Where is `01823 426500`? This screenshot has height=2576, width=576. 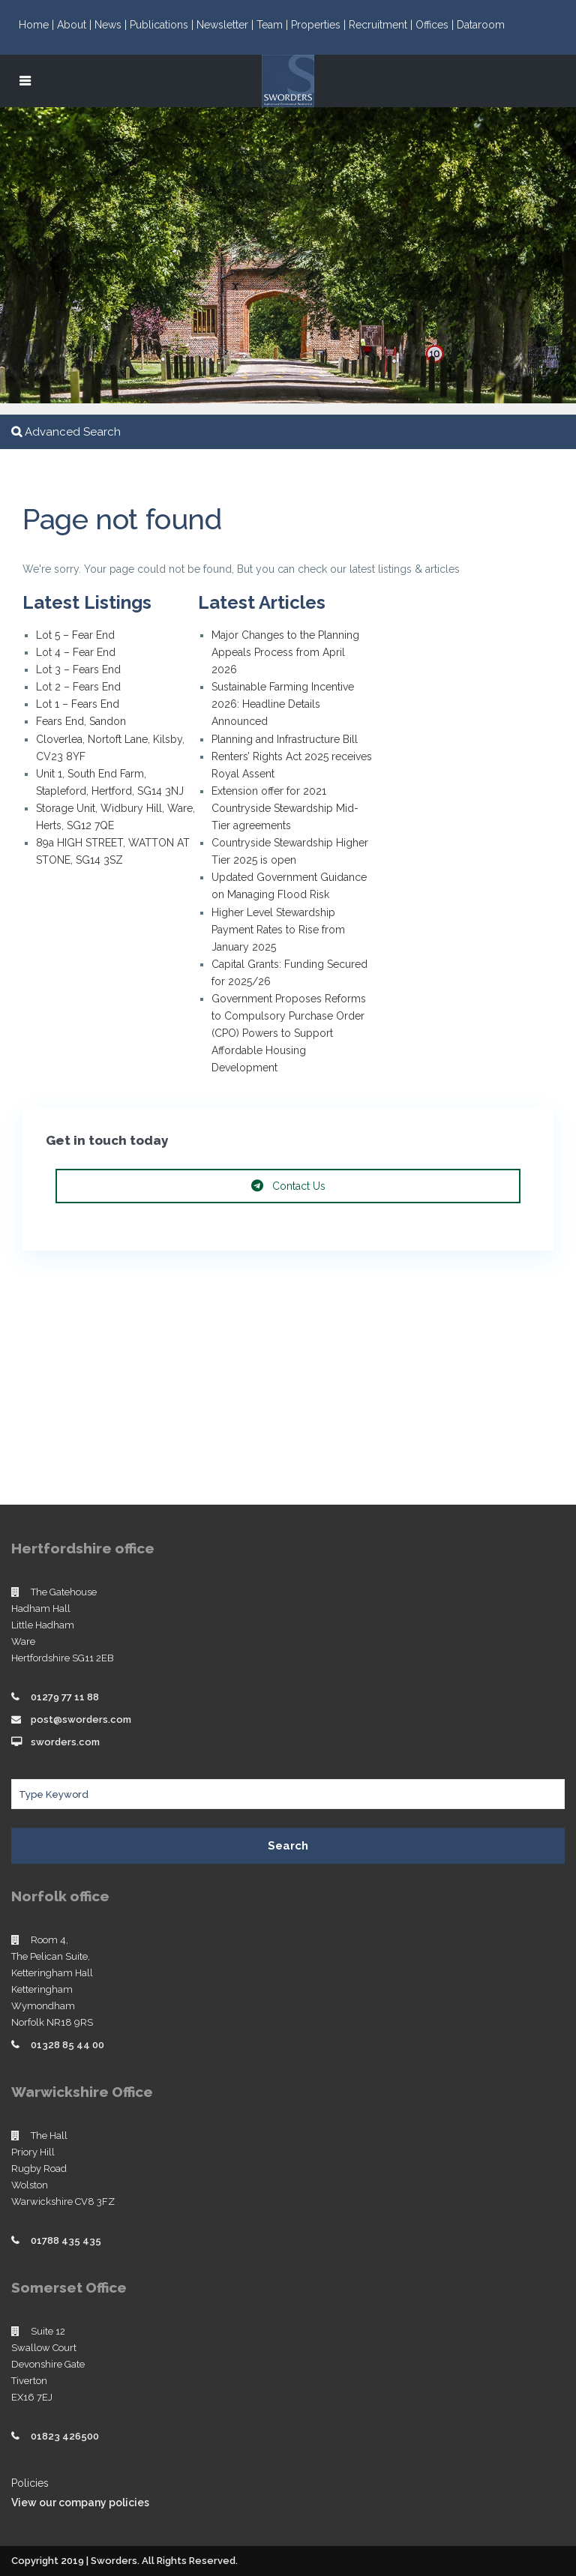
01823 426500 is located at coordinates (65, 2436).